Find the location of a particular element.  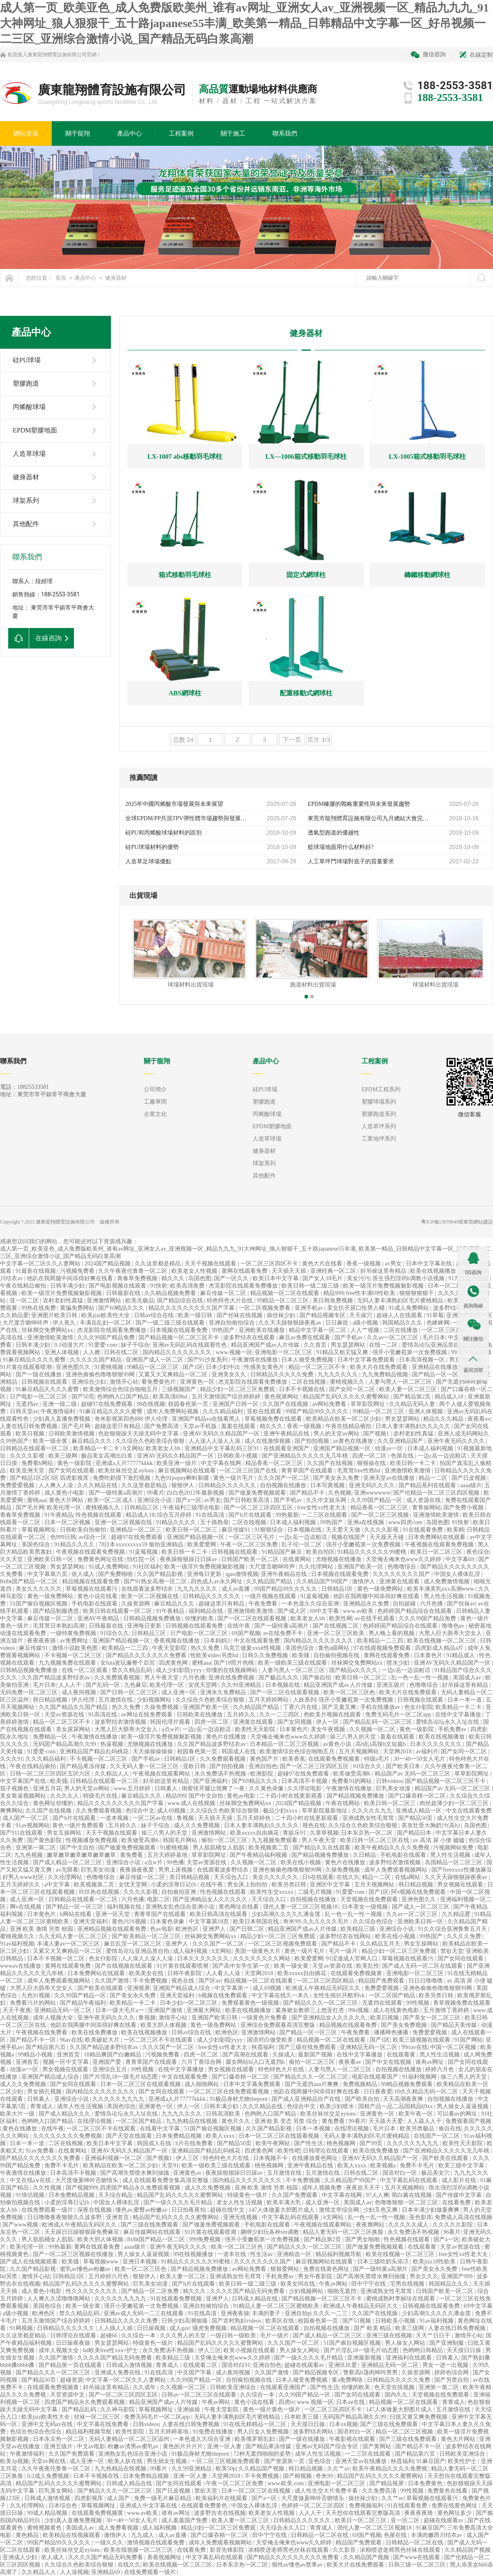

国产一级特黄a高潮片 is located at coordinates (117, 1493).